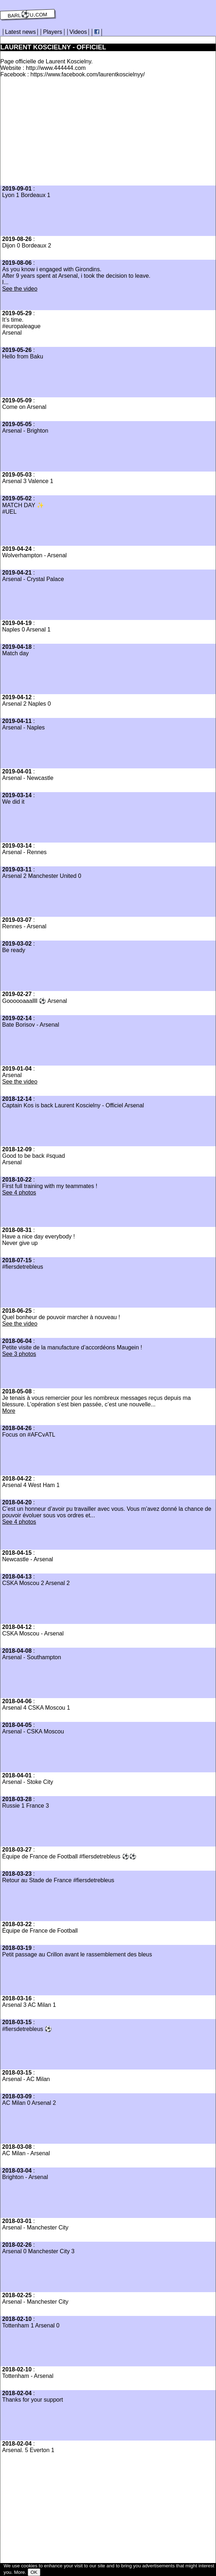 This screenshot has width=216, height=2576. What do you see at coordinates (19, 1354) in the screenshot?
I see `See 3 photos` at bounding box center [19, 1354].